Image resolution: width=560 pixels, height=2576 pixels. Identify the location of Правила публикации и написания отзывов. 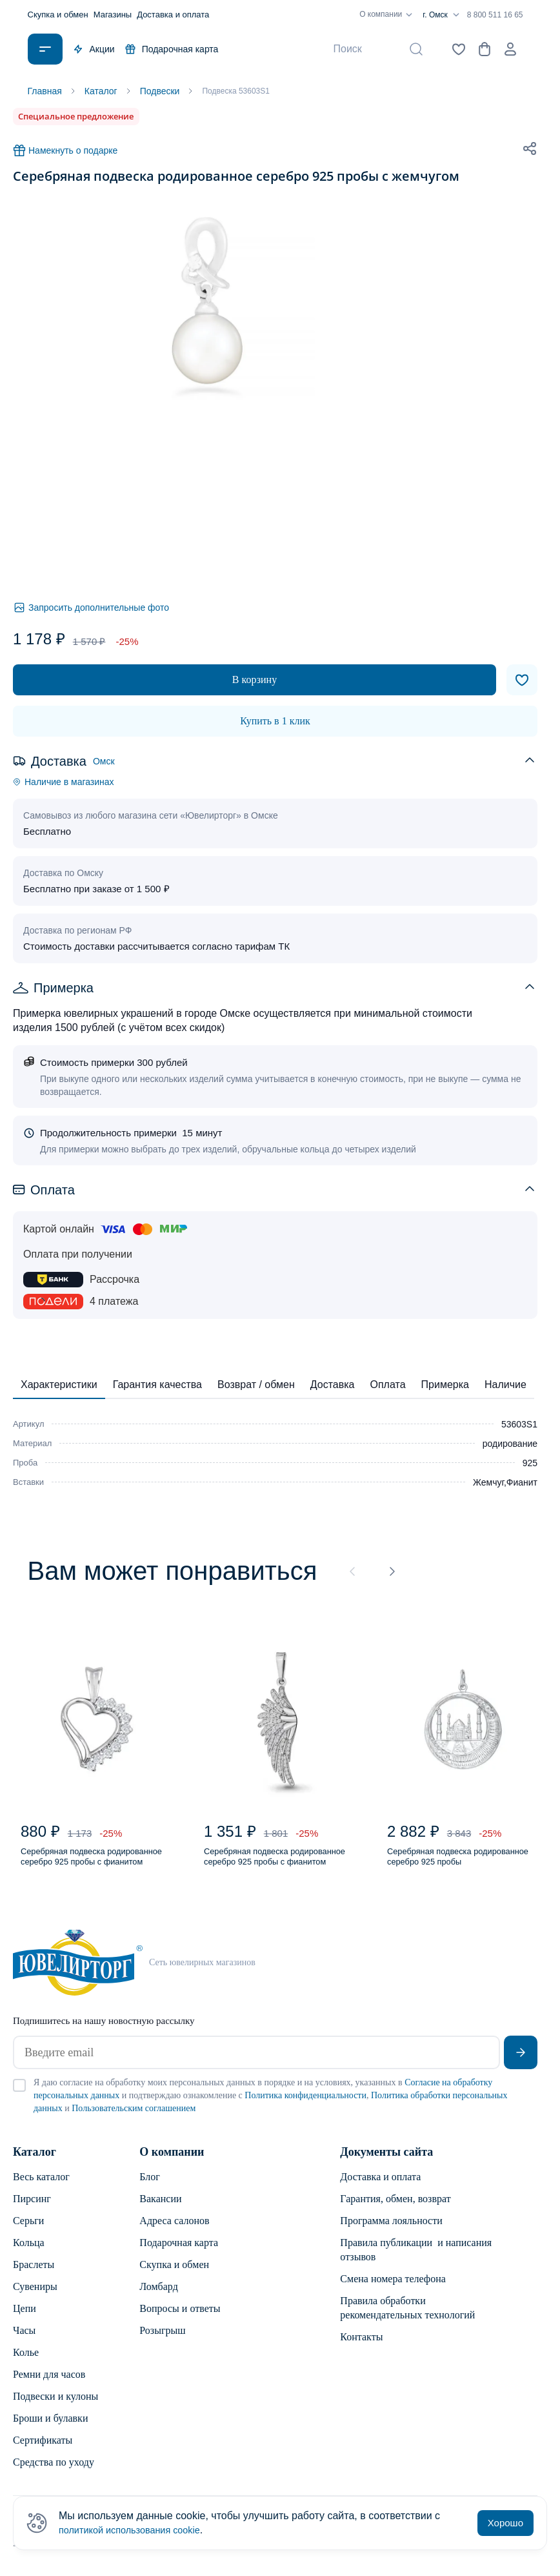
(416, 2259).